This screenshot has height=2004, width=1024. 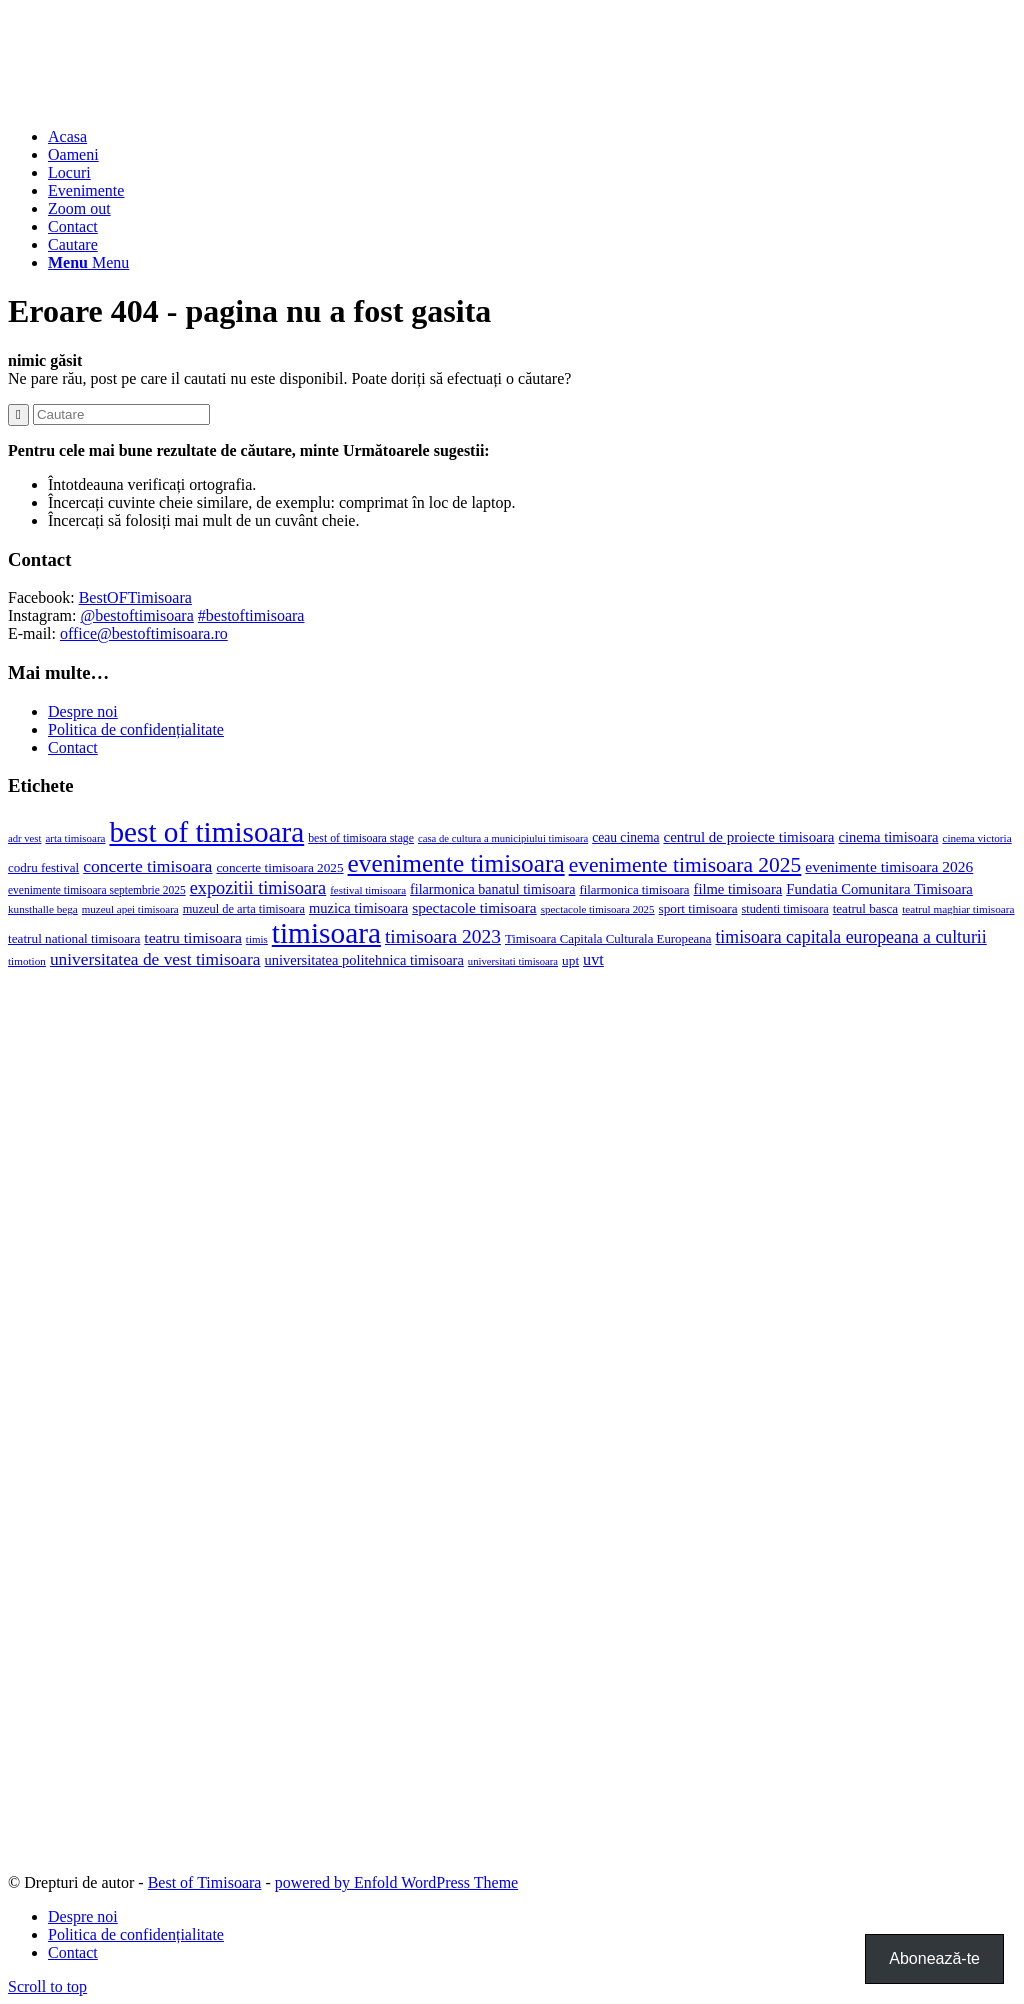 I want to click on teatrul national timisoara [teatrul national timisoara (24 de elemente)], so click(x=74, y=938).